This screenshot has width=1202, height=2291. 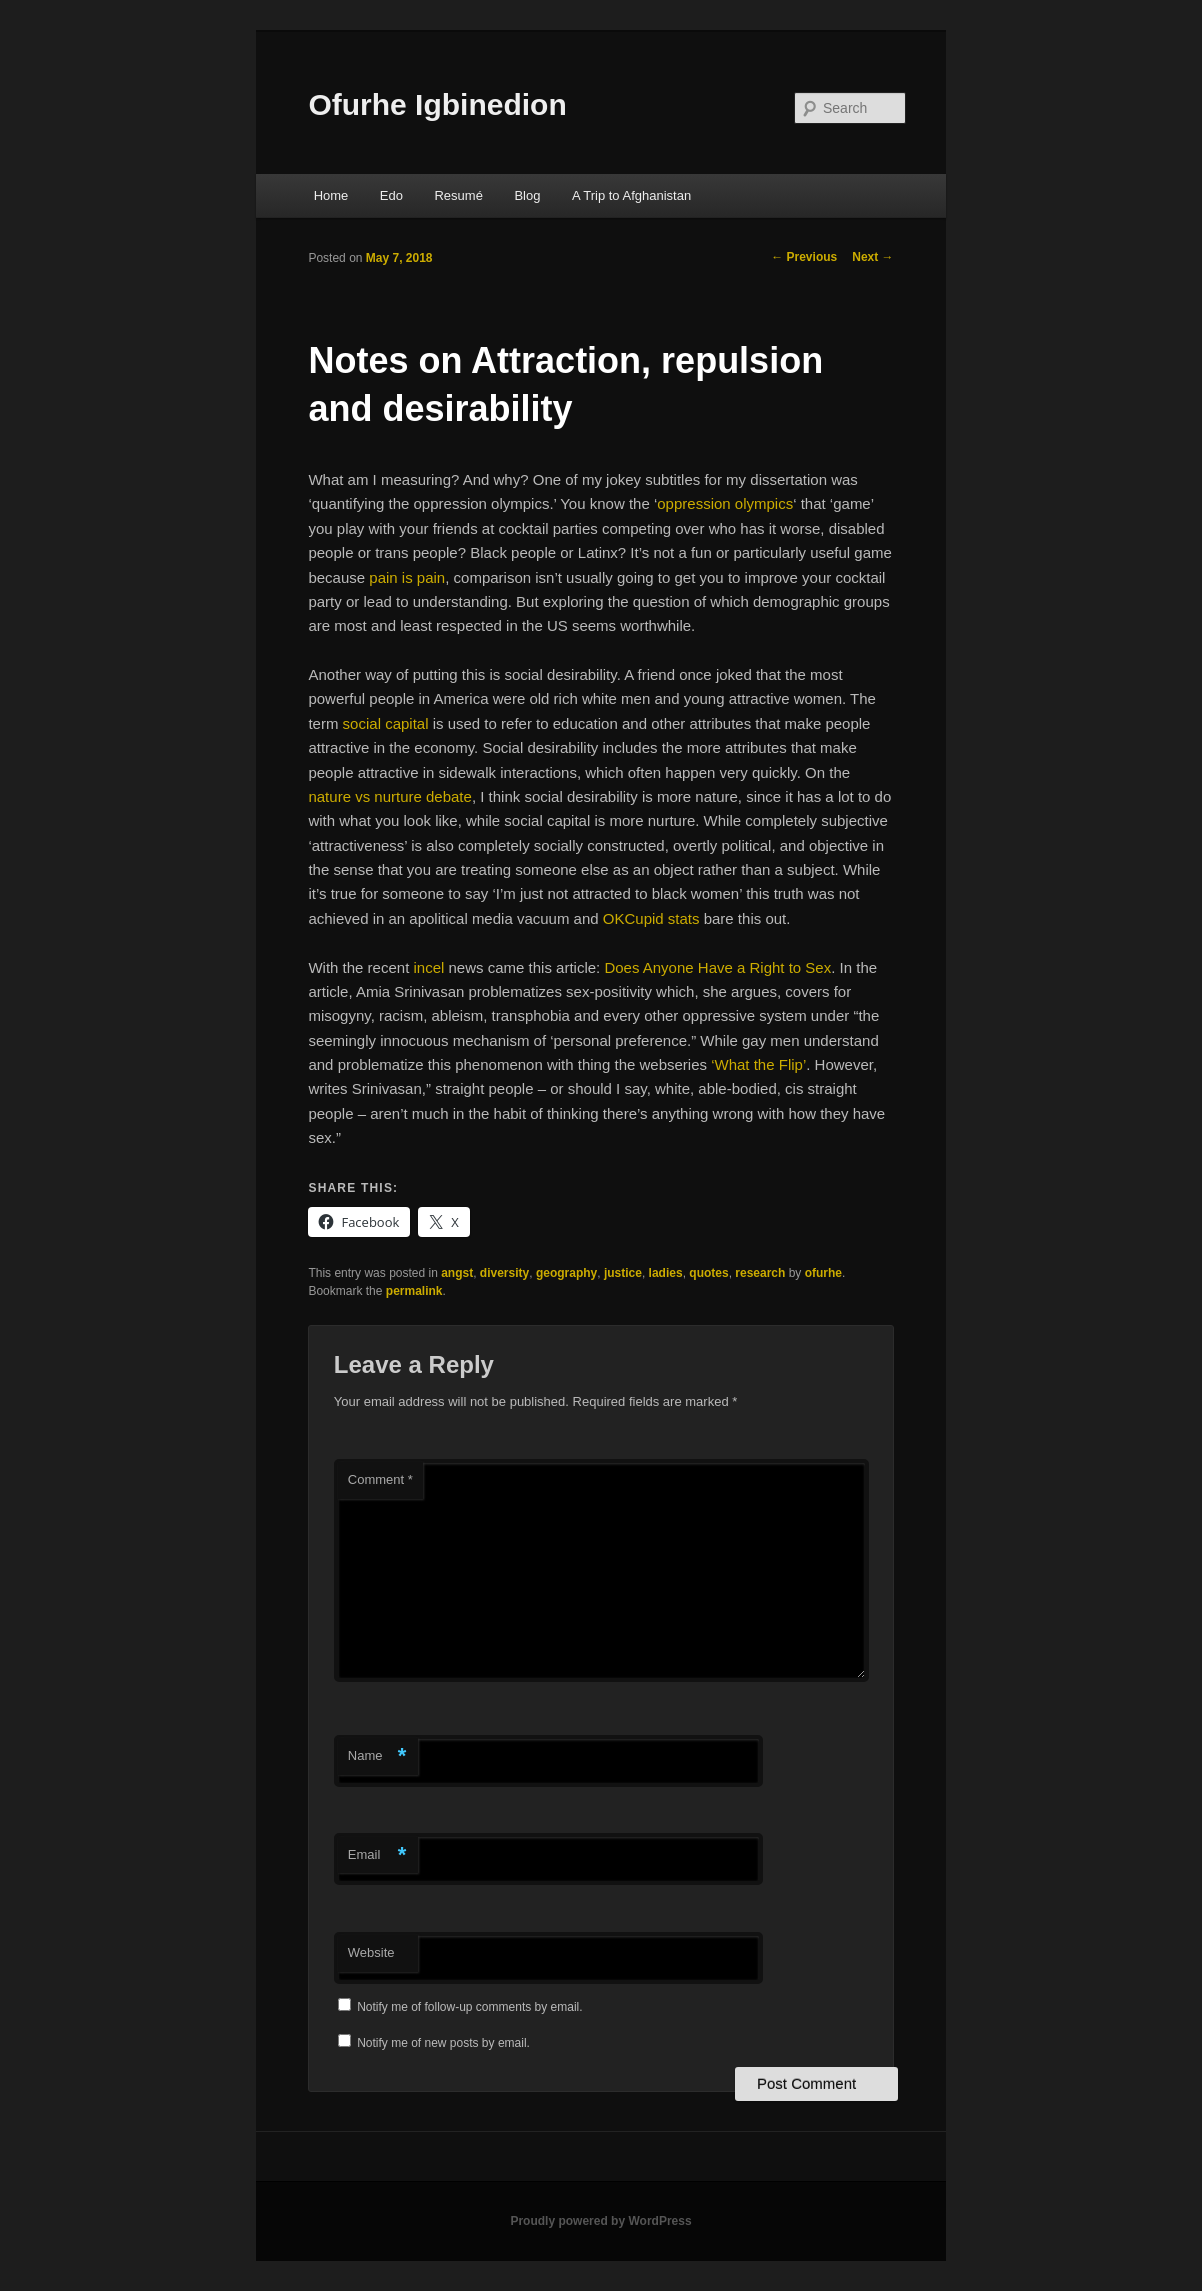 What do you see at coordinates (391, 195) in the screenshot?
I see `Edo` at bounding box center [391, 195].